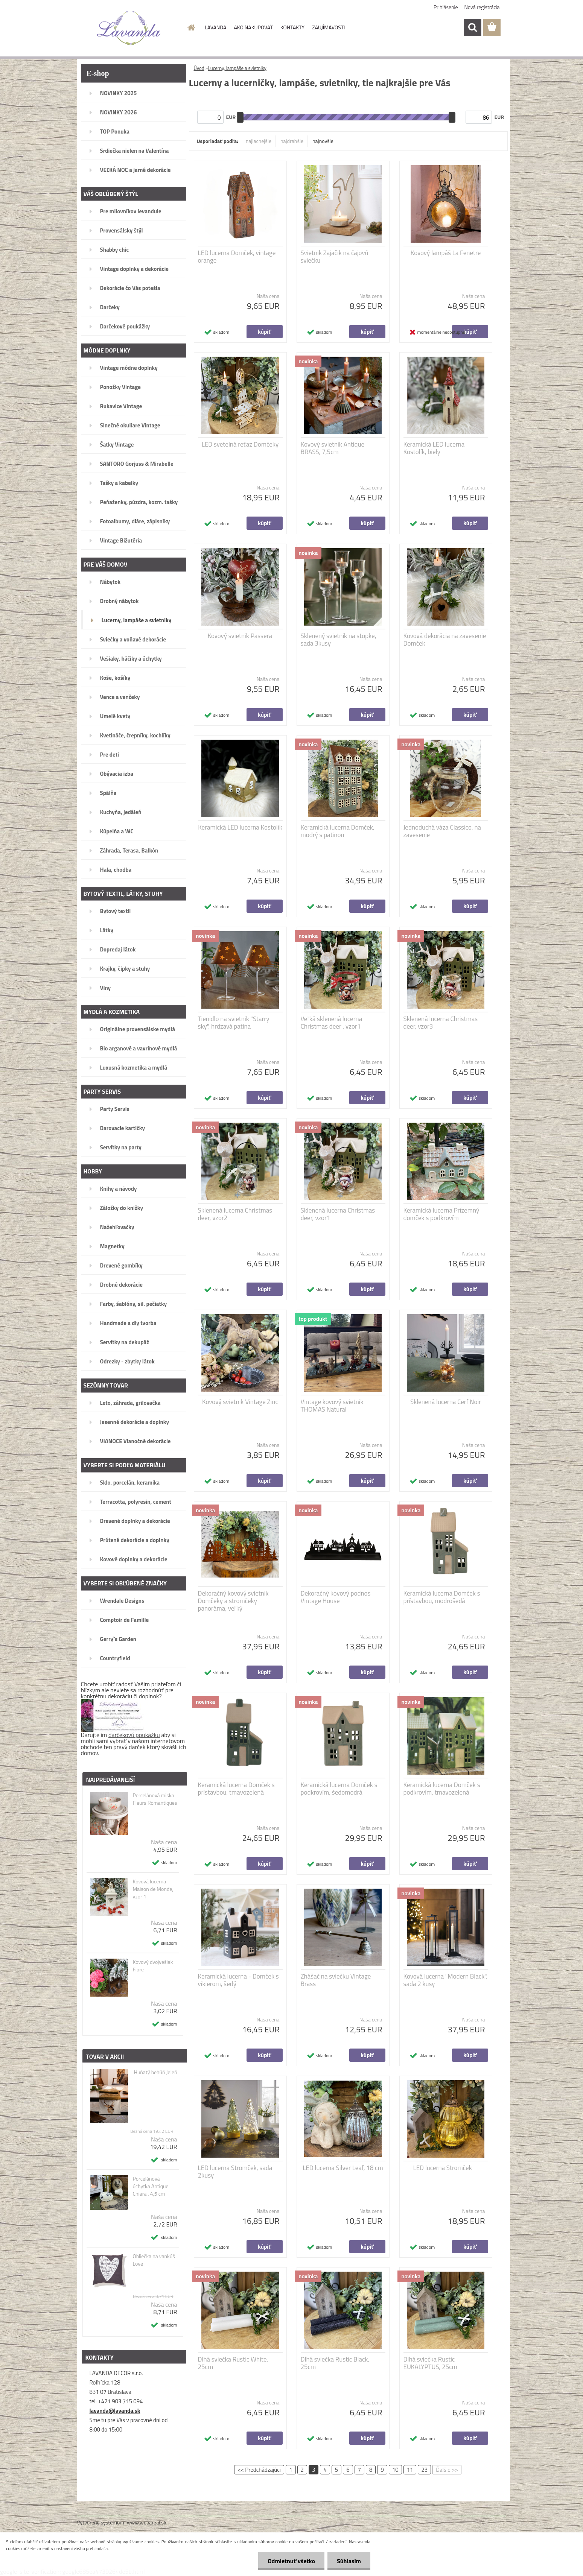  What do you see at coordinates (240, 444) in the screenshot?
I see `LED svetelná reťaz Domčeky` at bounding box center [240, 444].